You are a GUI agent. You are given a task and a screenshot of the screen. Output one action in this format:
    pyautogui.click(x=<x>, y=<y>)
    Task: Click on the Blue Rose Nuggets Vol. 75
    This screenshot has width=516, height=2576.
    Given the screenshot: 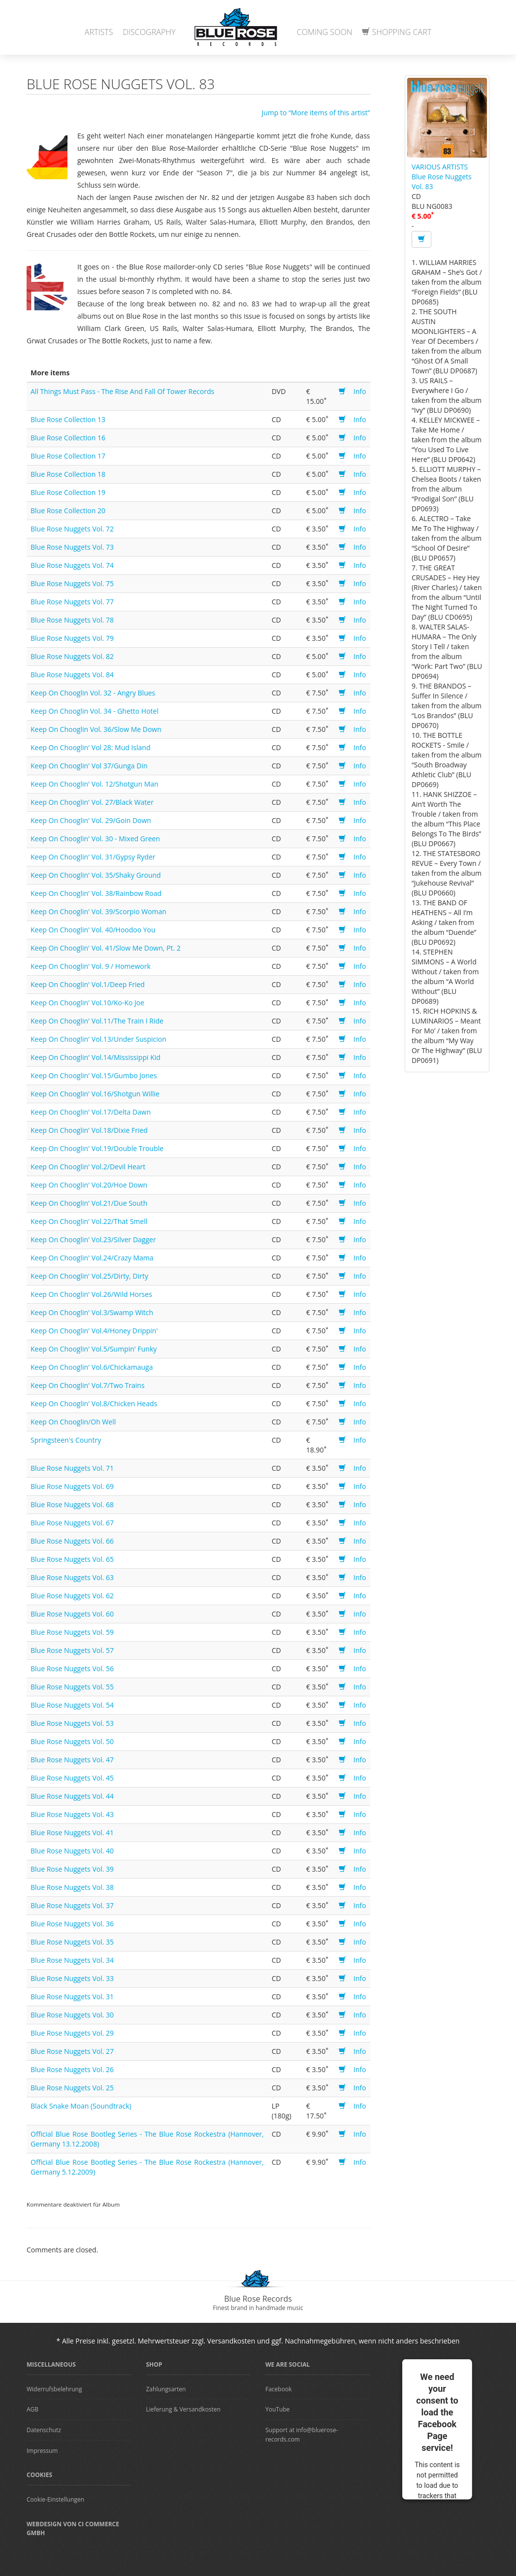 What is the action you would take?
    pyautogui.click(x=72, y=583)
    